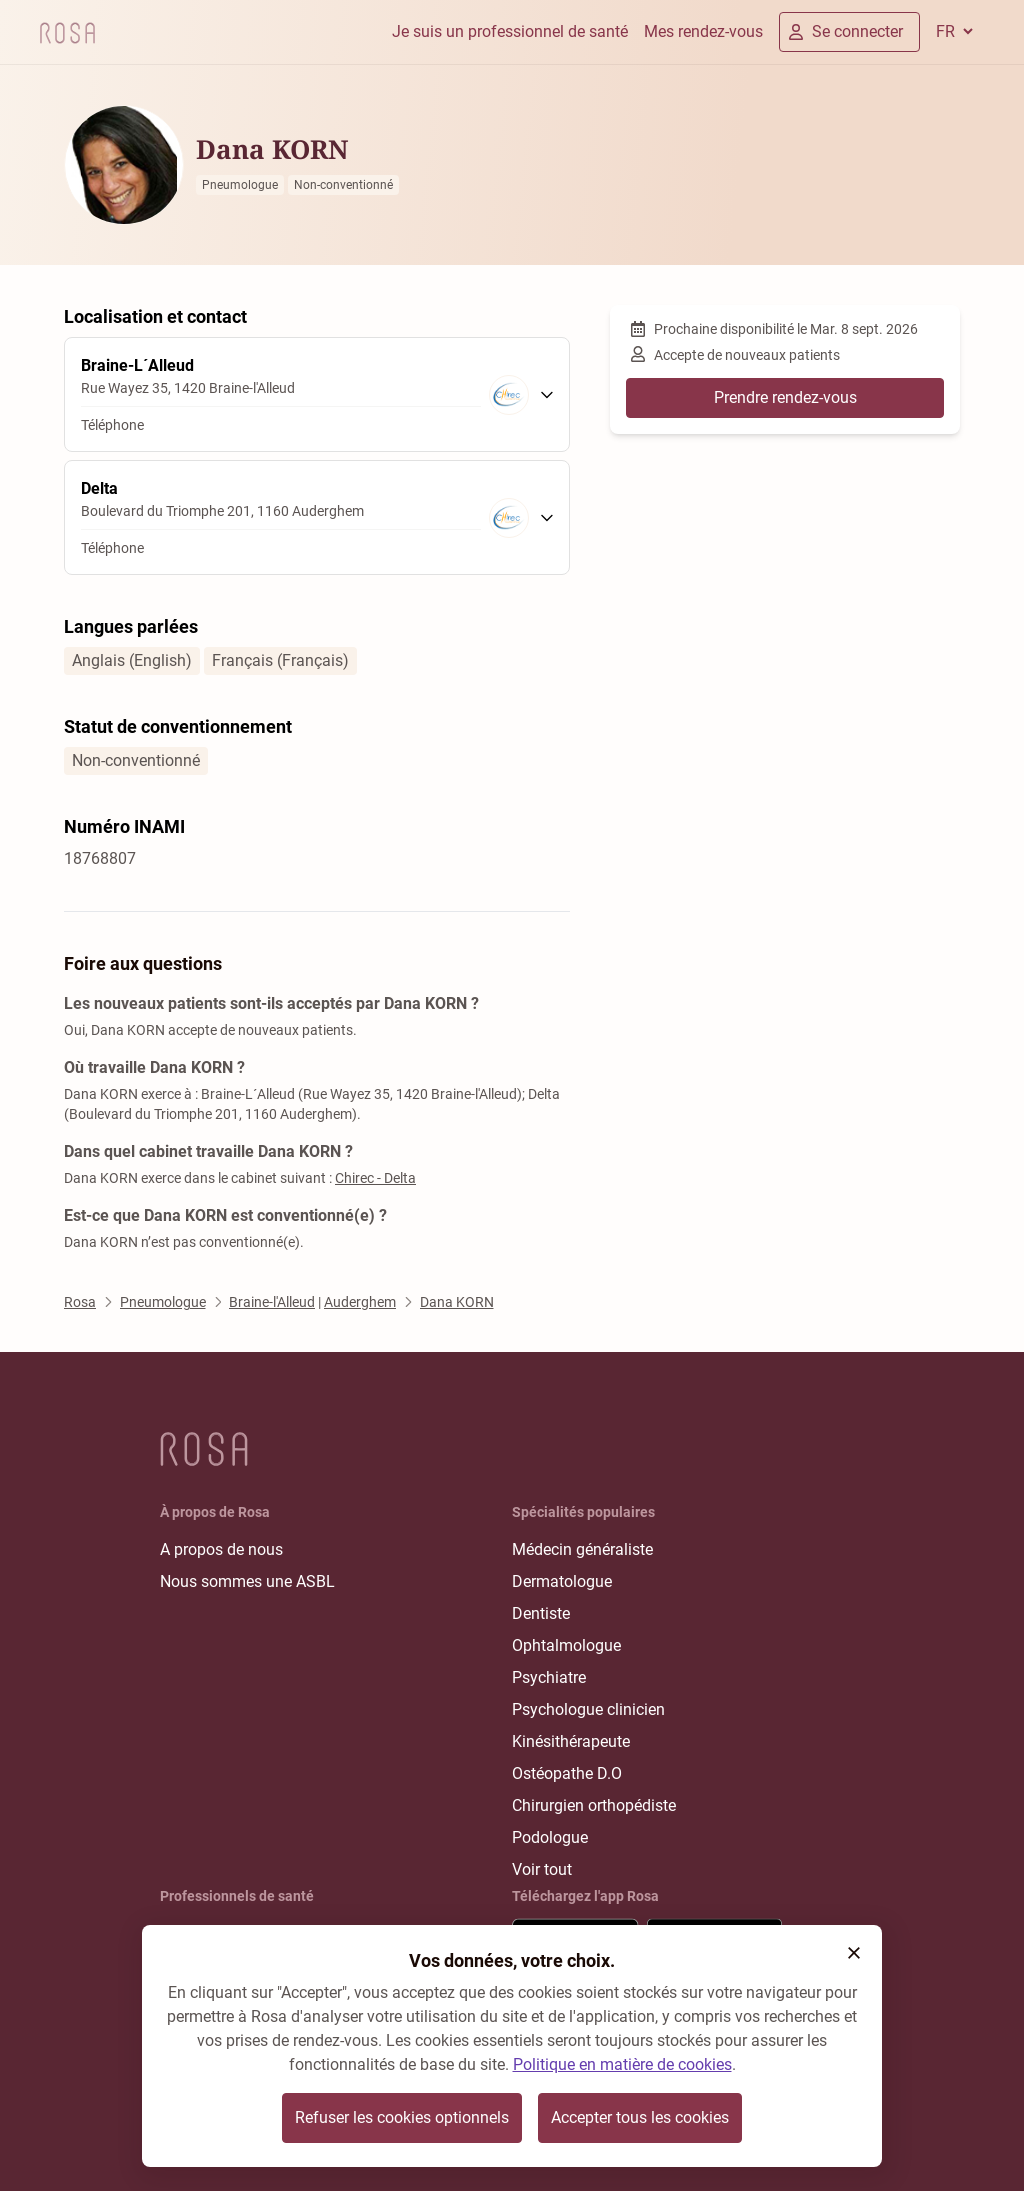 The width and height of the screenshot is (1024, 2191). I want to click on Ophtalmologue, so click(566, 1645).